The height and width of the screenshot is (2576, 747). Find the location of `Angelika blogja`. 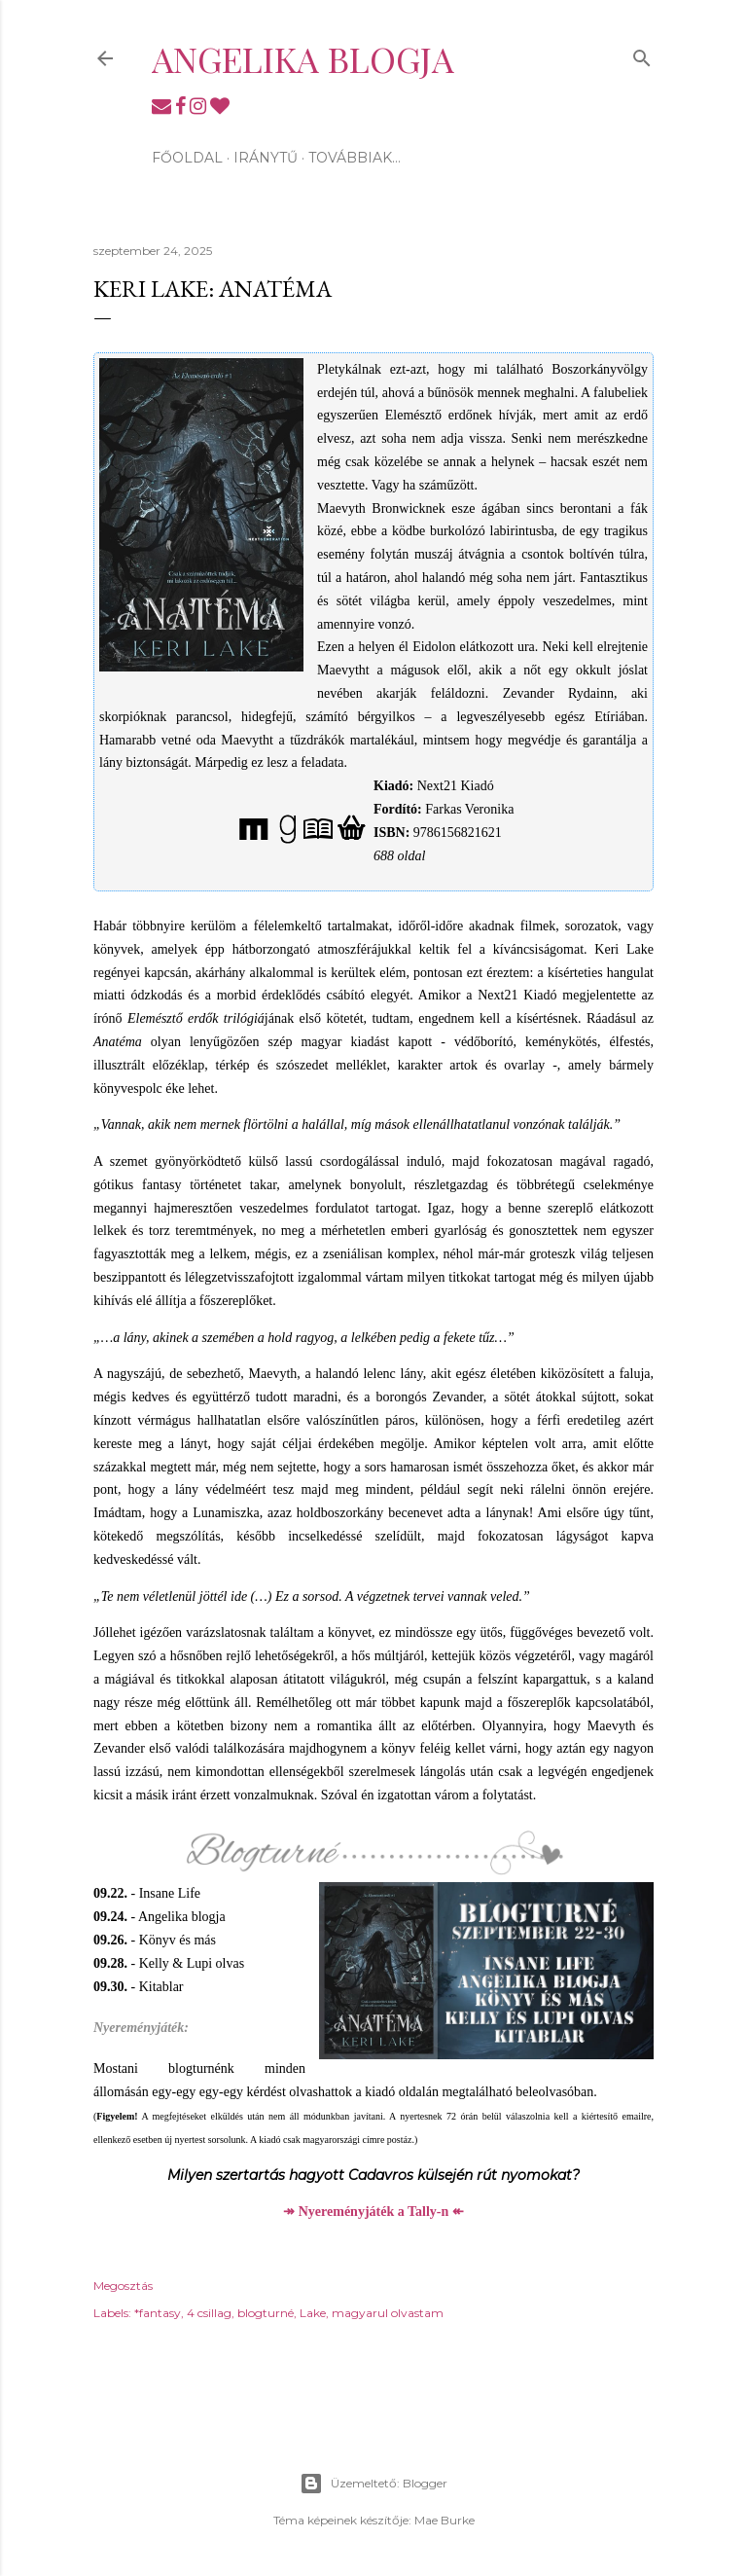

Angelika blogja is located at coordinates (303, 58).